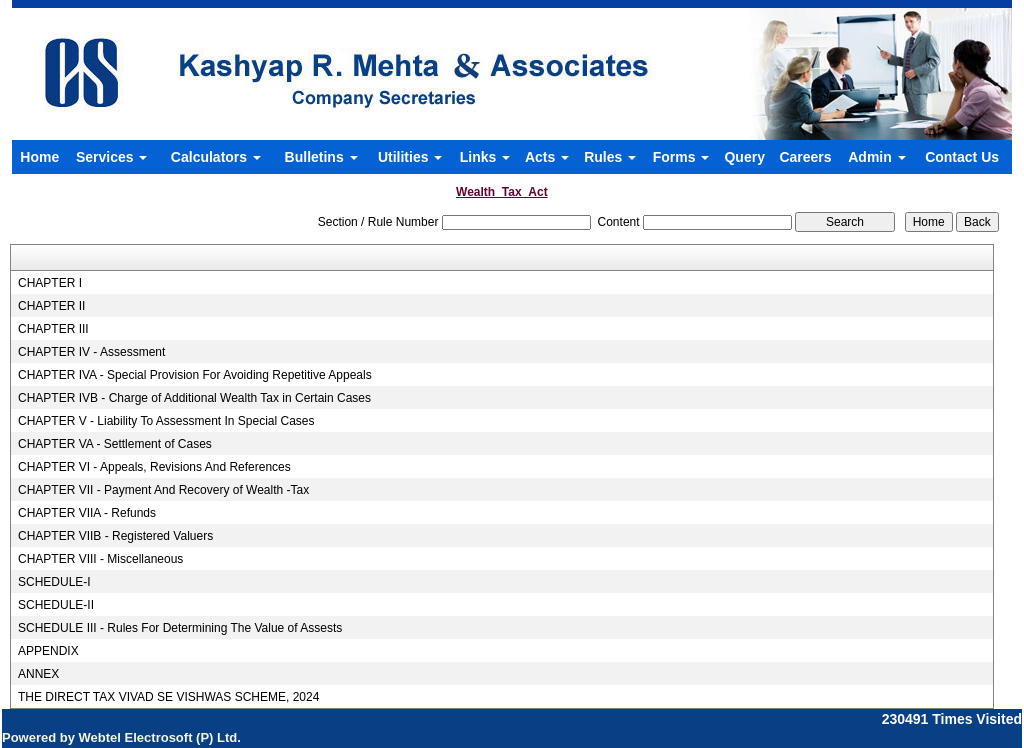 Image resolution: width=1024 pixels, height=748 pixels. Describe the element at coordinates (876, 157) in the screenshot. I see `Admin` at that location.